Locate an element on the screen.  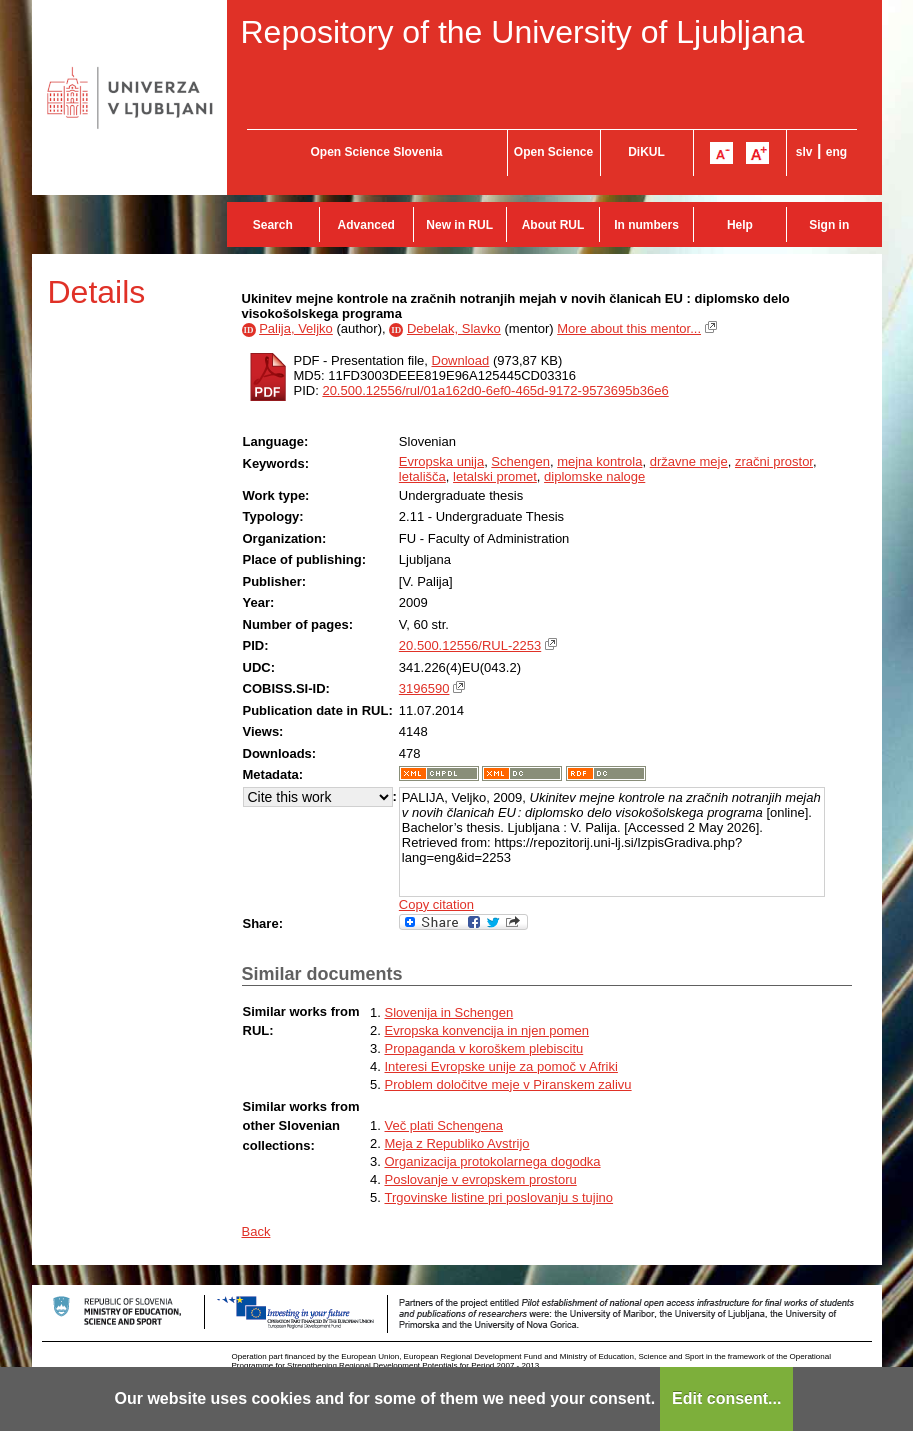
Advanced is located at coordinates (366, 225).